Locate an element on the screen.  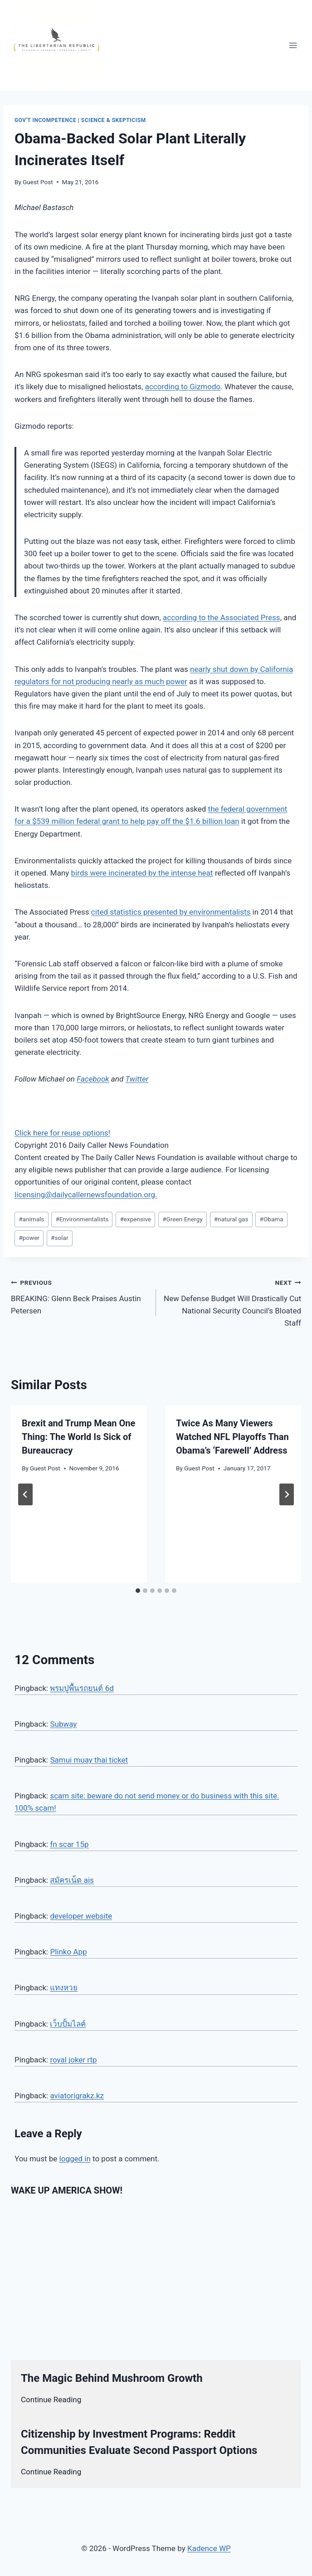
[Open menu] is located at coordinates (292, 45).